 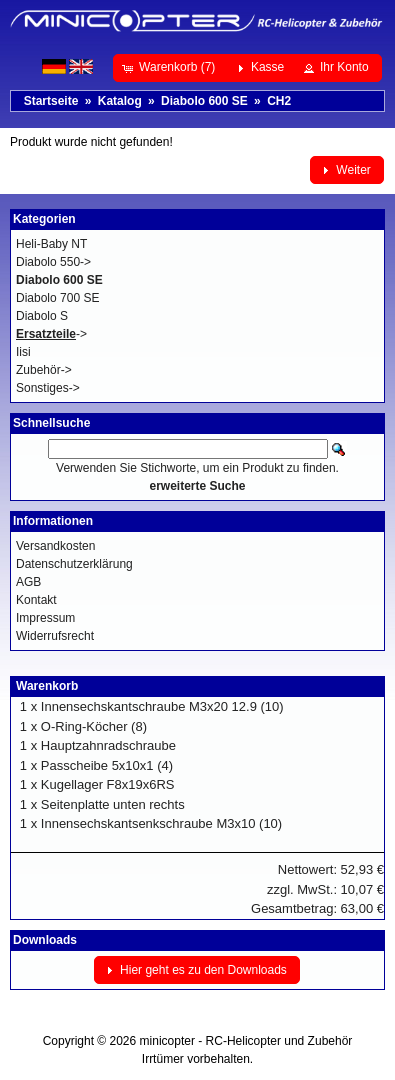 What do you see at coordinates (120, 101) in the screenshot?
I see `Katalog` at bounding box center [120, 101].